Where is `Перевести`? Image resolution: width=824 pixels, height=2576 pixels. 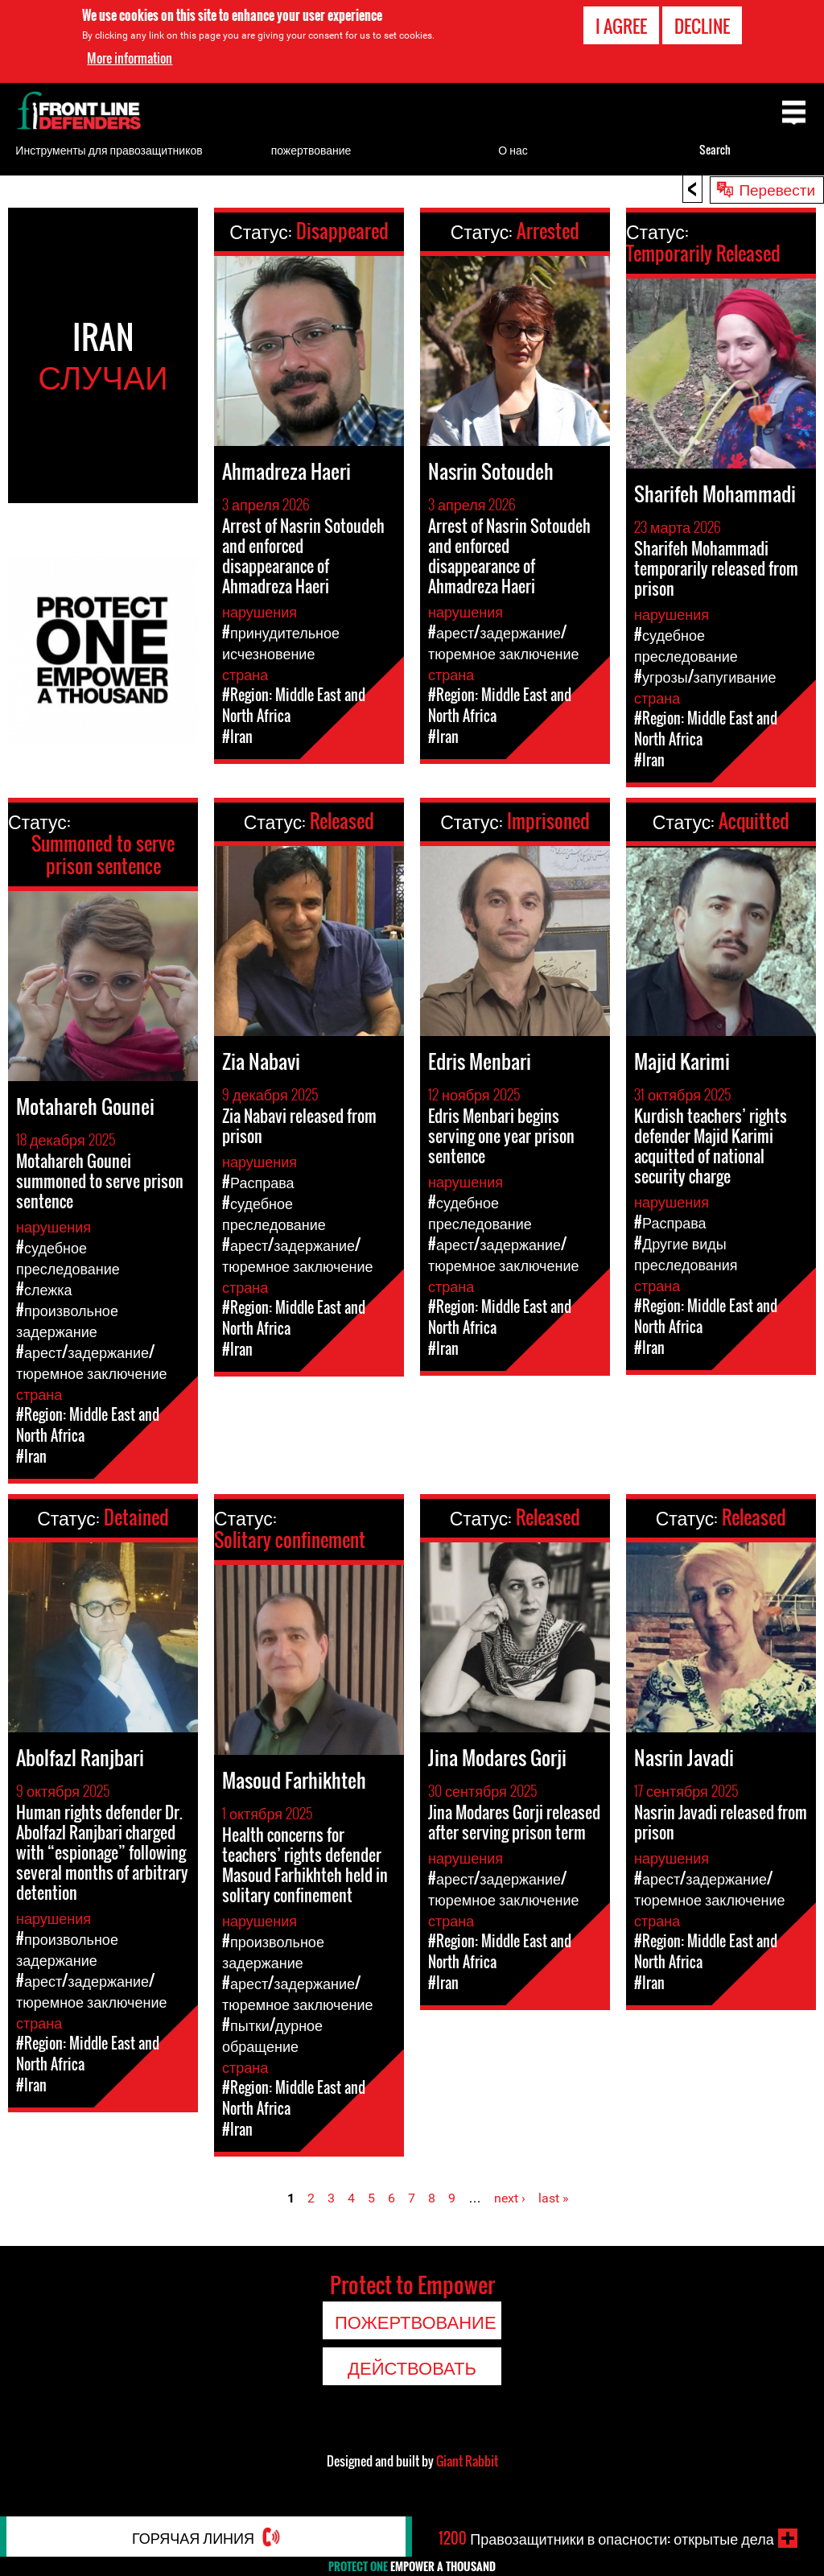 Перевести is located at coordinates (777, 188).